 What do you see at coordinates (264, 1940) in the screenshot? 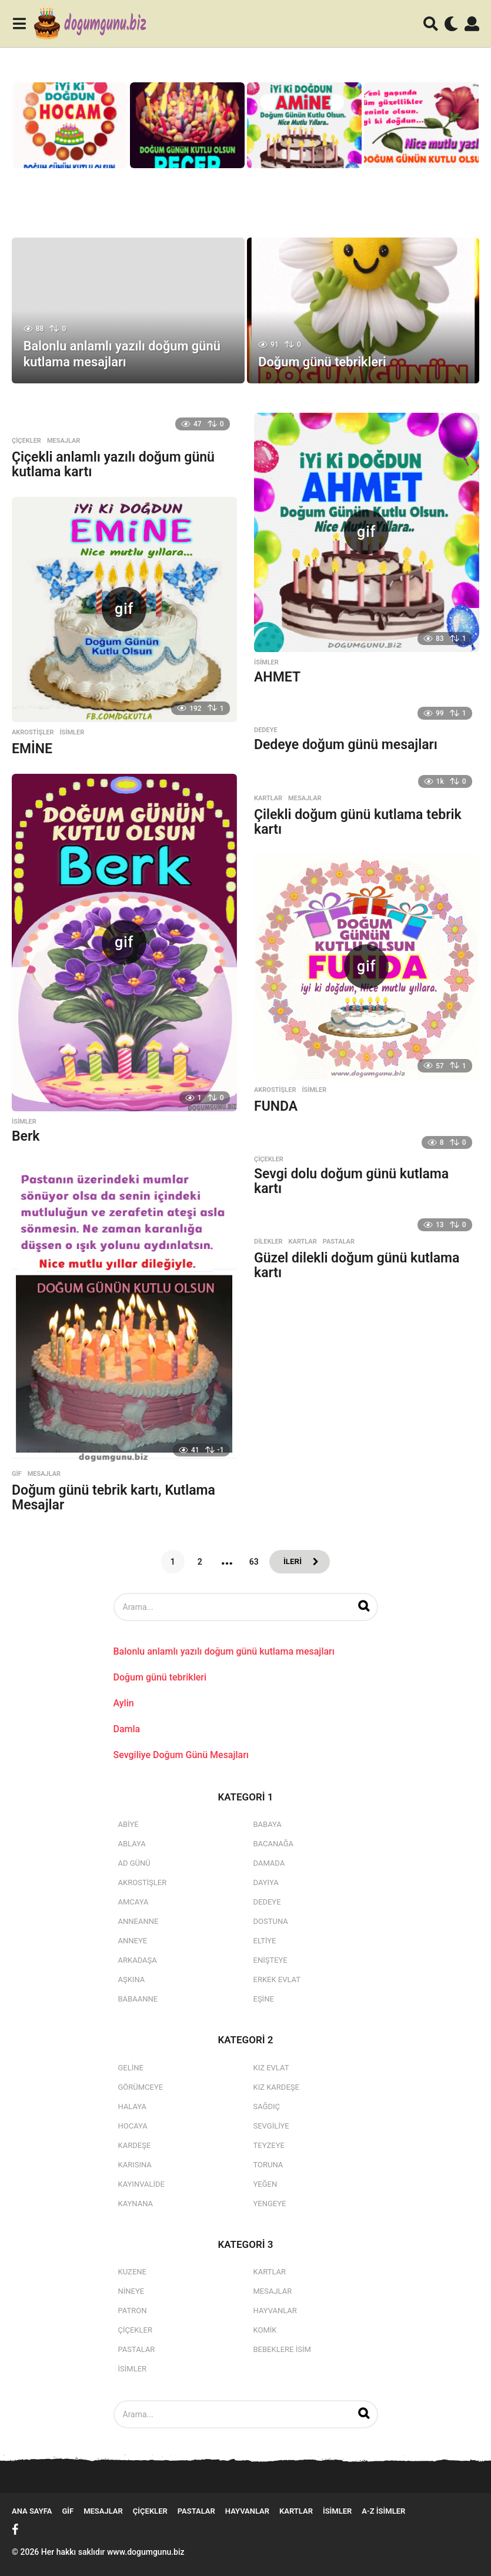
I see `Eltiye` at bounding box center [264, 1940].